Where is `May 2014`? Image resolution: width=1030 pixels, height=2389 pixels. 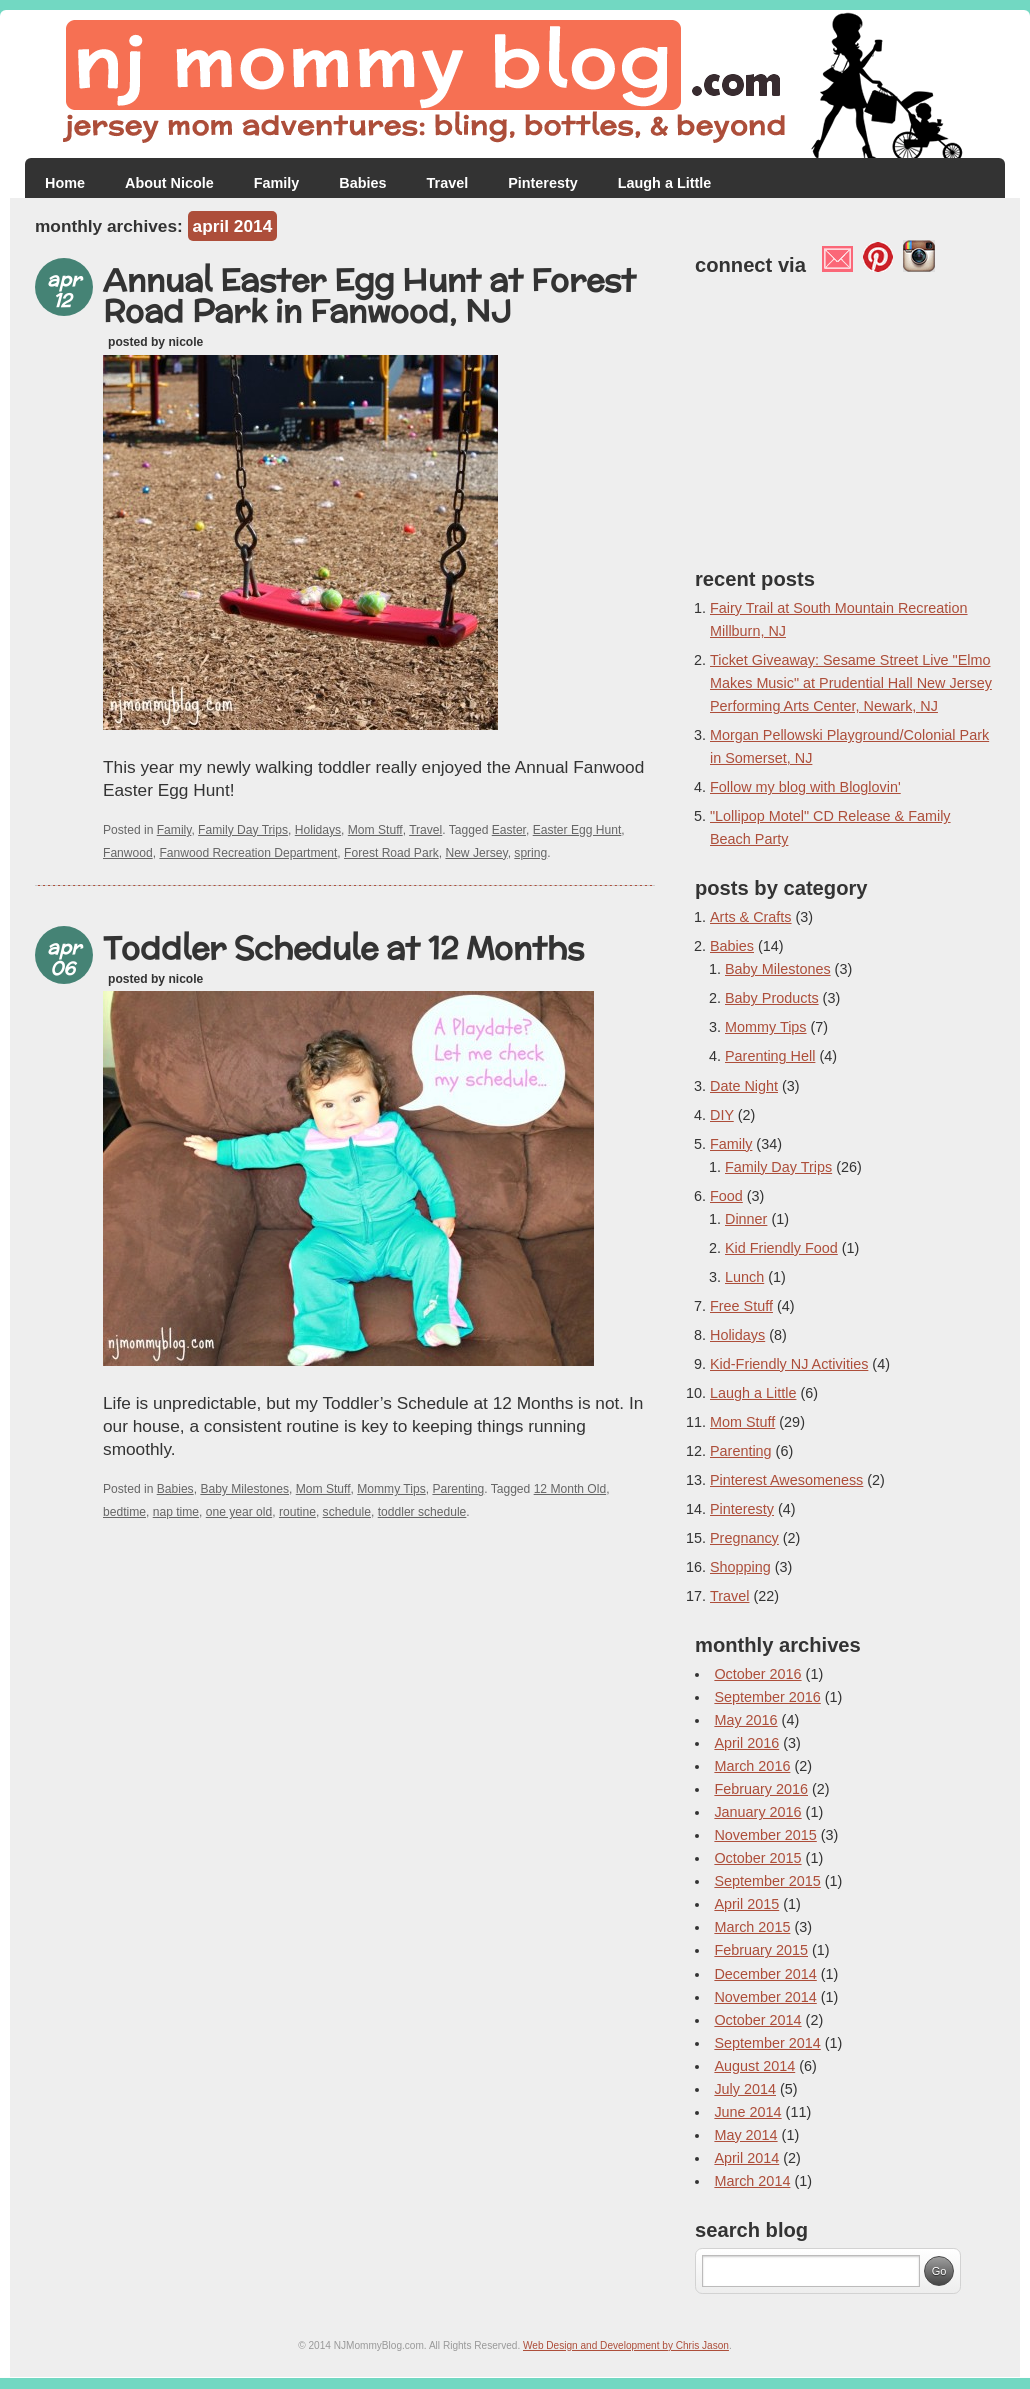 May 2014 is located at coordinates (745, 2135).